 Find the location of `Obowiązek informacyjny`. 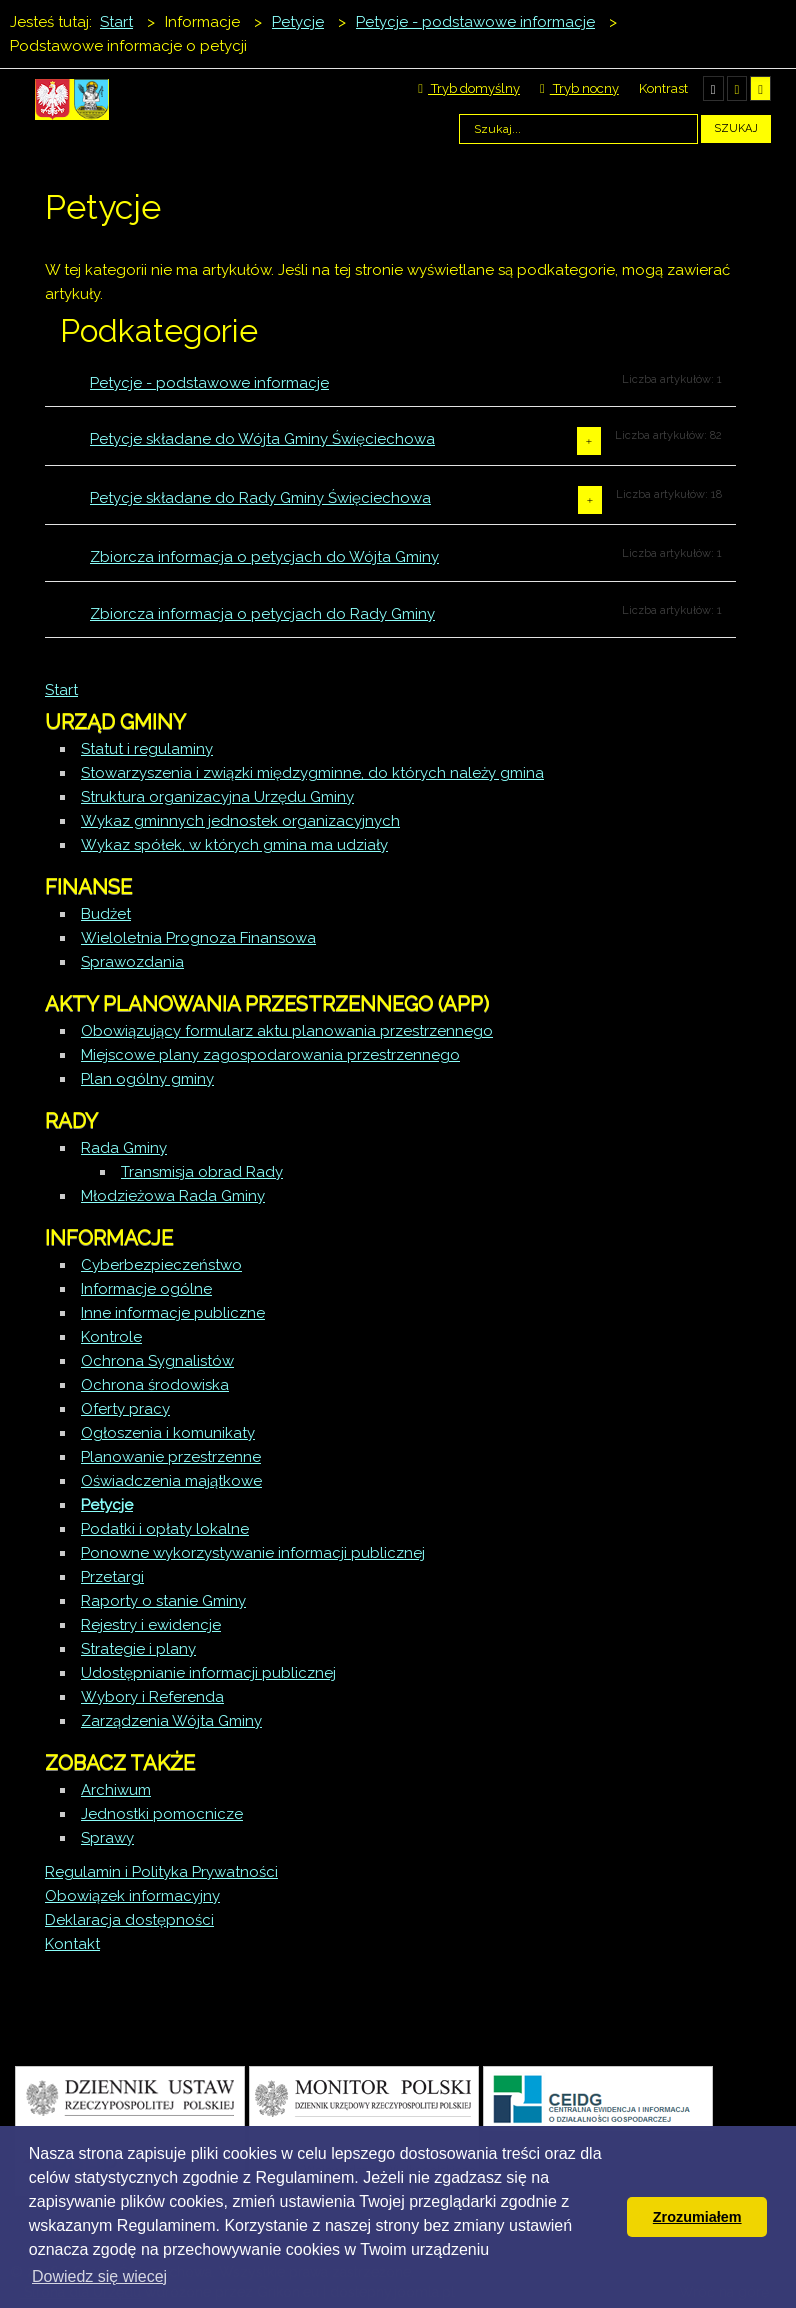

Obowiązek informacyjny is located at coordinates (132, 1896).